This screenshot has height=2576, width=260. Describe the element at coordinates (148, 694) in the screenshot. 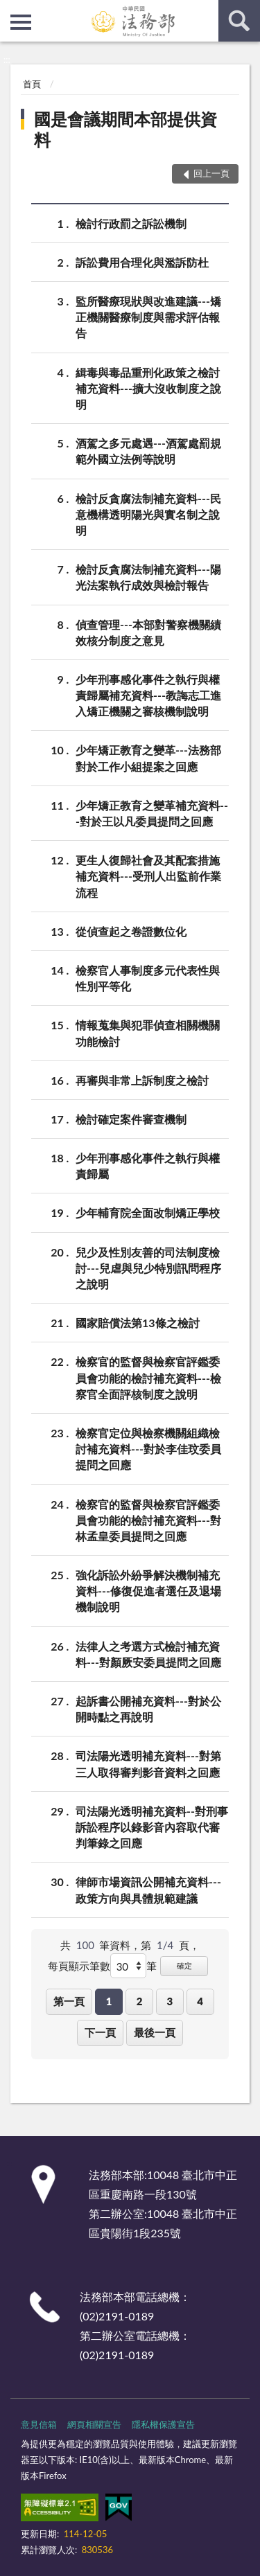

I see `少年刑事感化事件之執行與權責歸屬補充資料---教誨志工進入矯正機關之審核機制說明` at that location.